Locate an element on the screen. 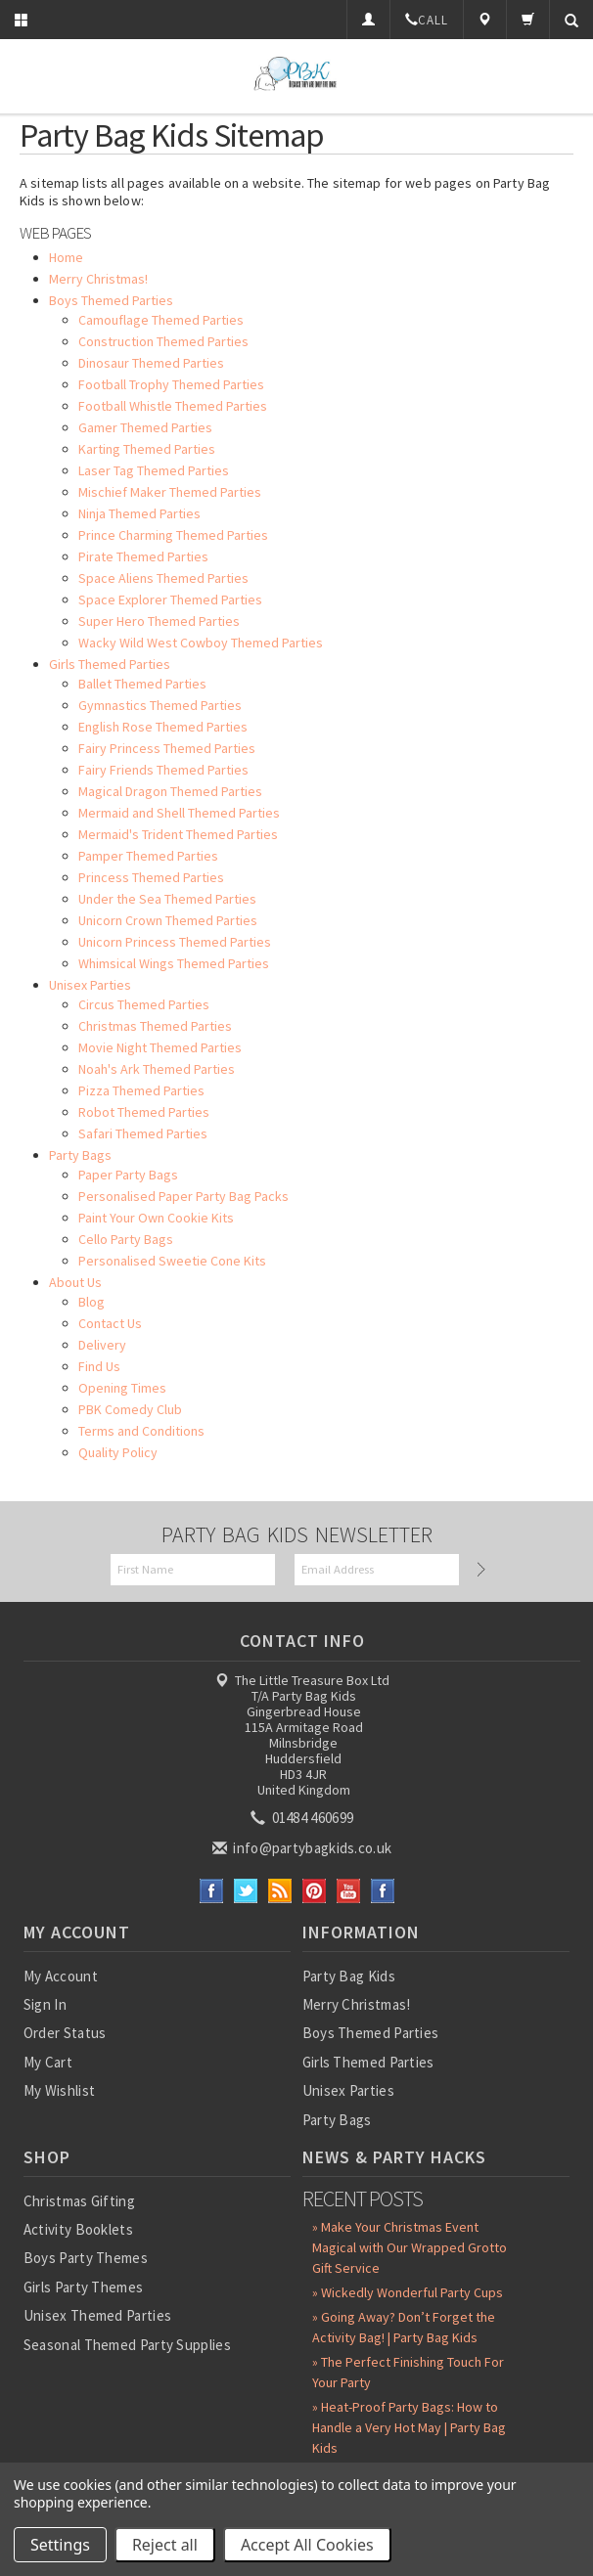  Pinterest is located at coordinates (314, 1891).